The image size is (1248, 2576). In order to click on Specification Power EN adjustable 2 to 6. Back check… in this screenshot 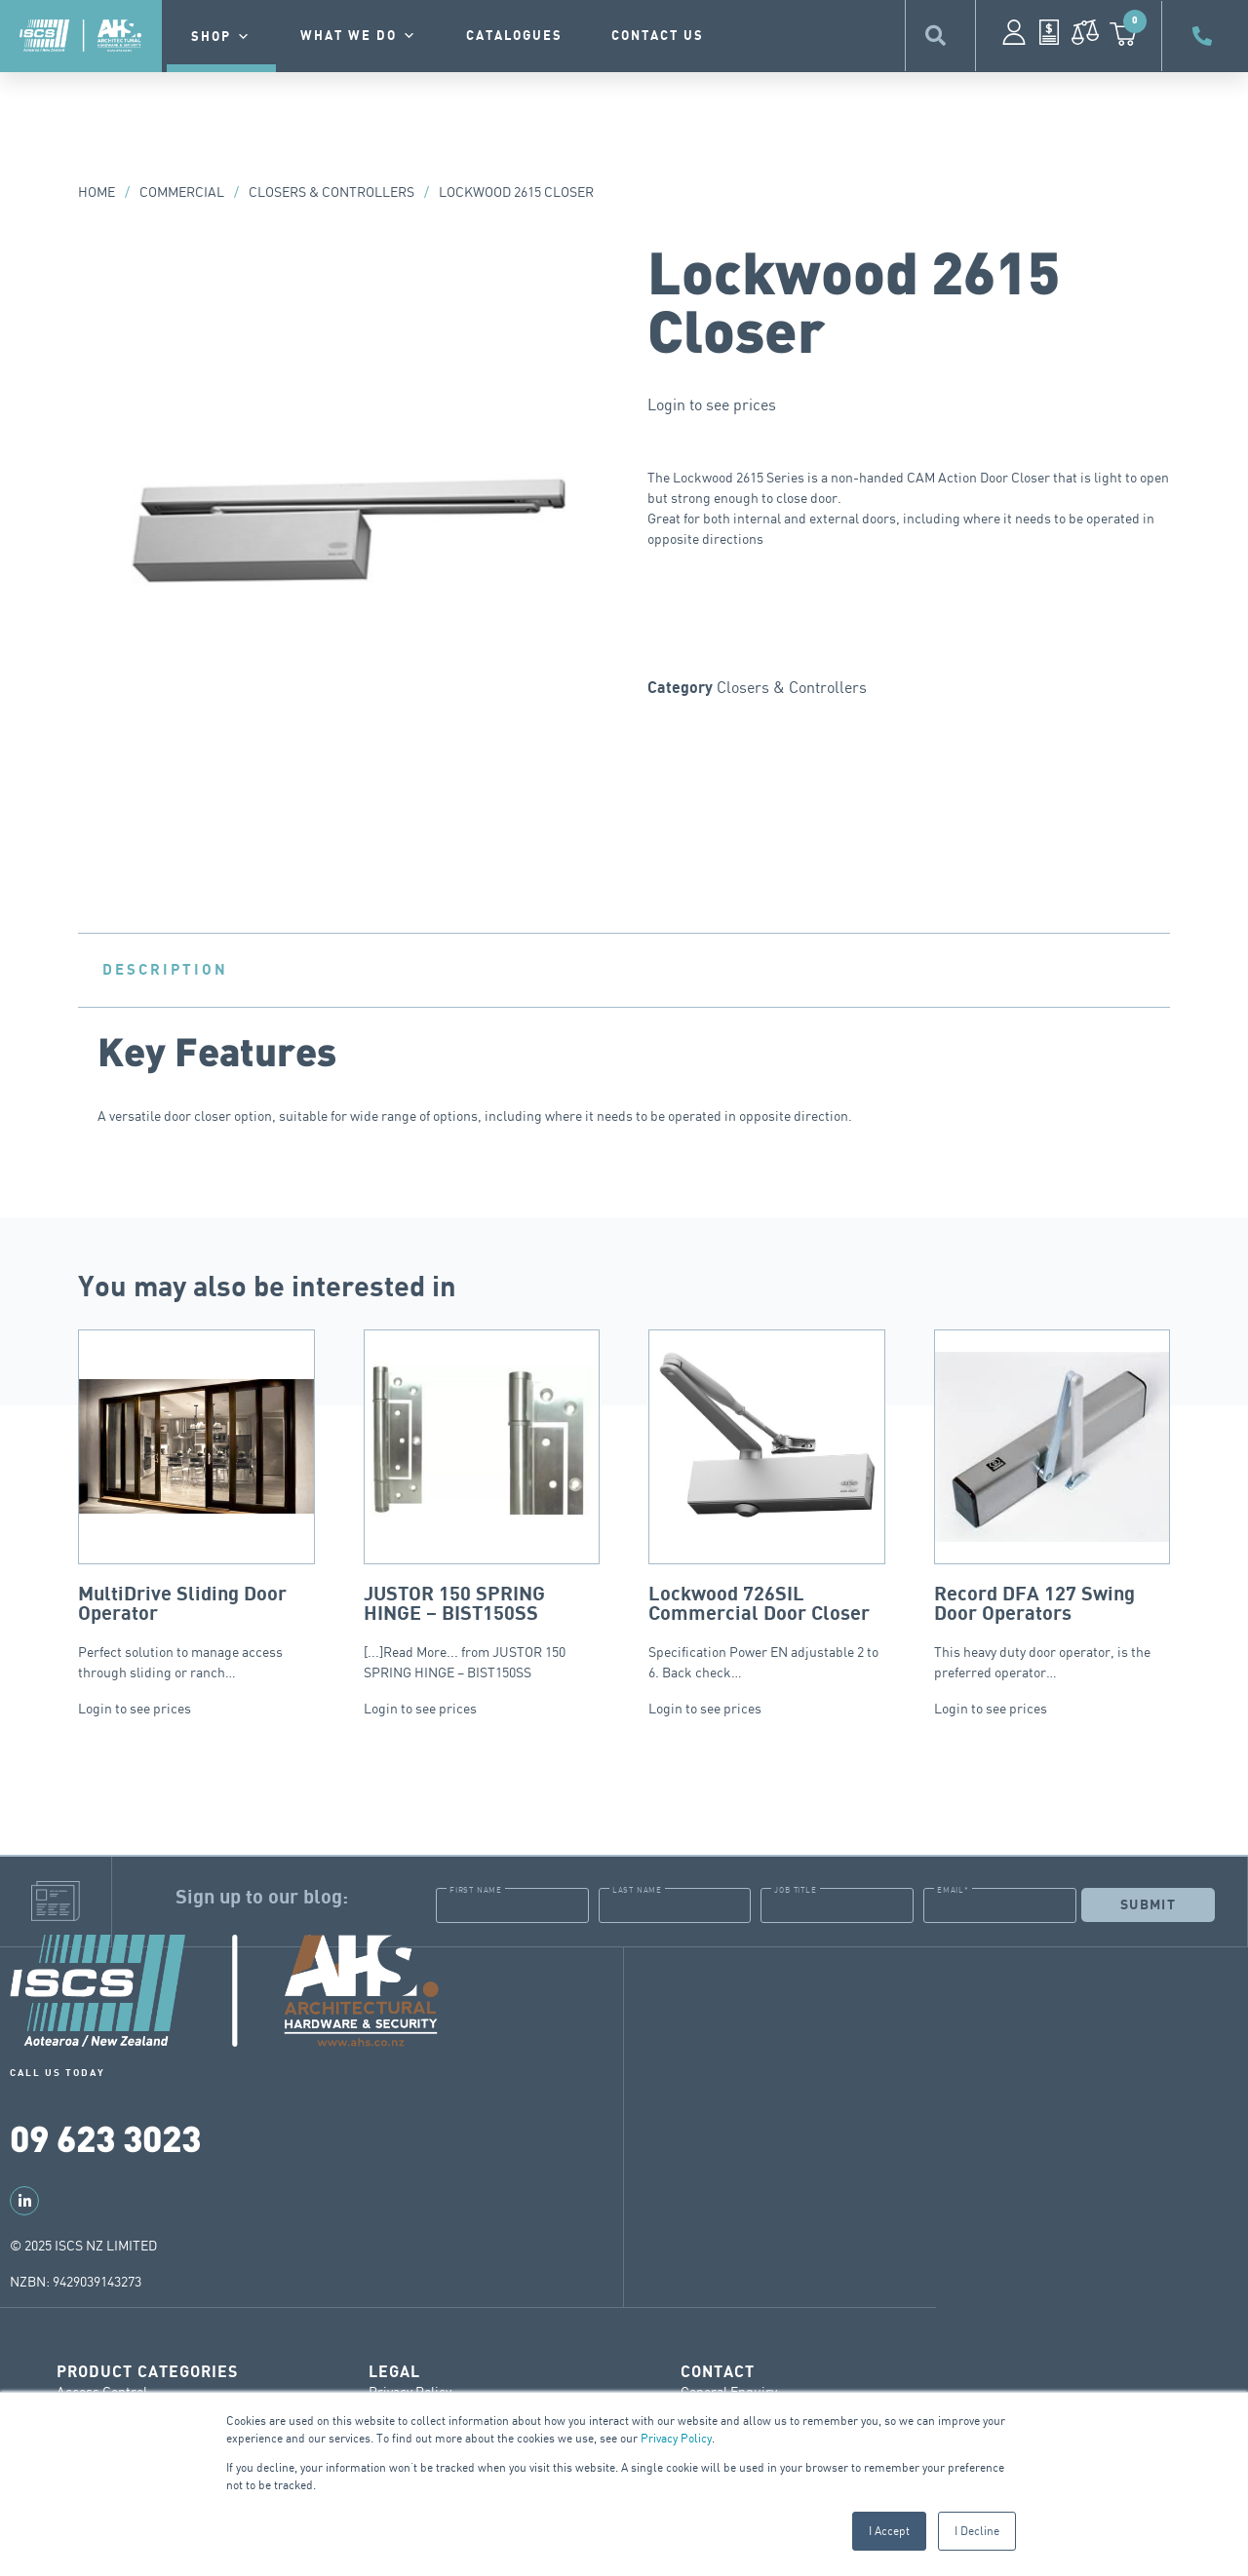, I will do `click(766, 1504)`.